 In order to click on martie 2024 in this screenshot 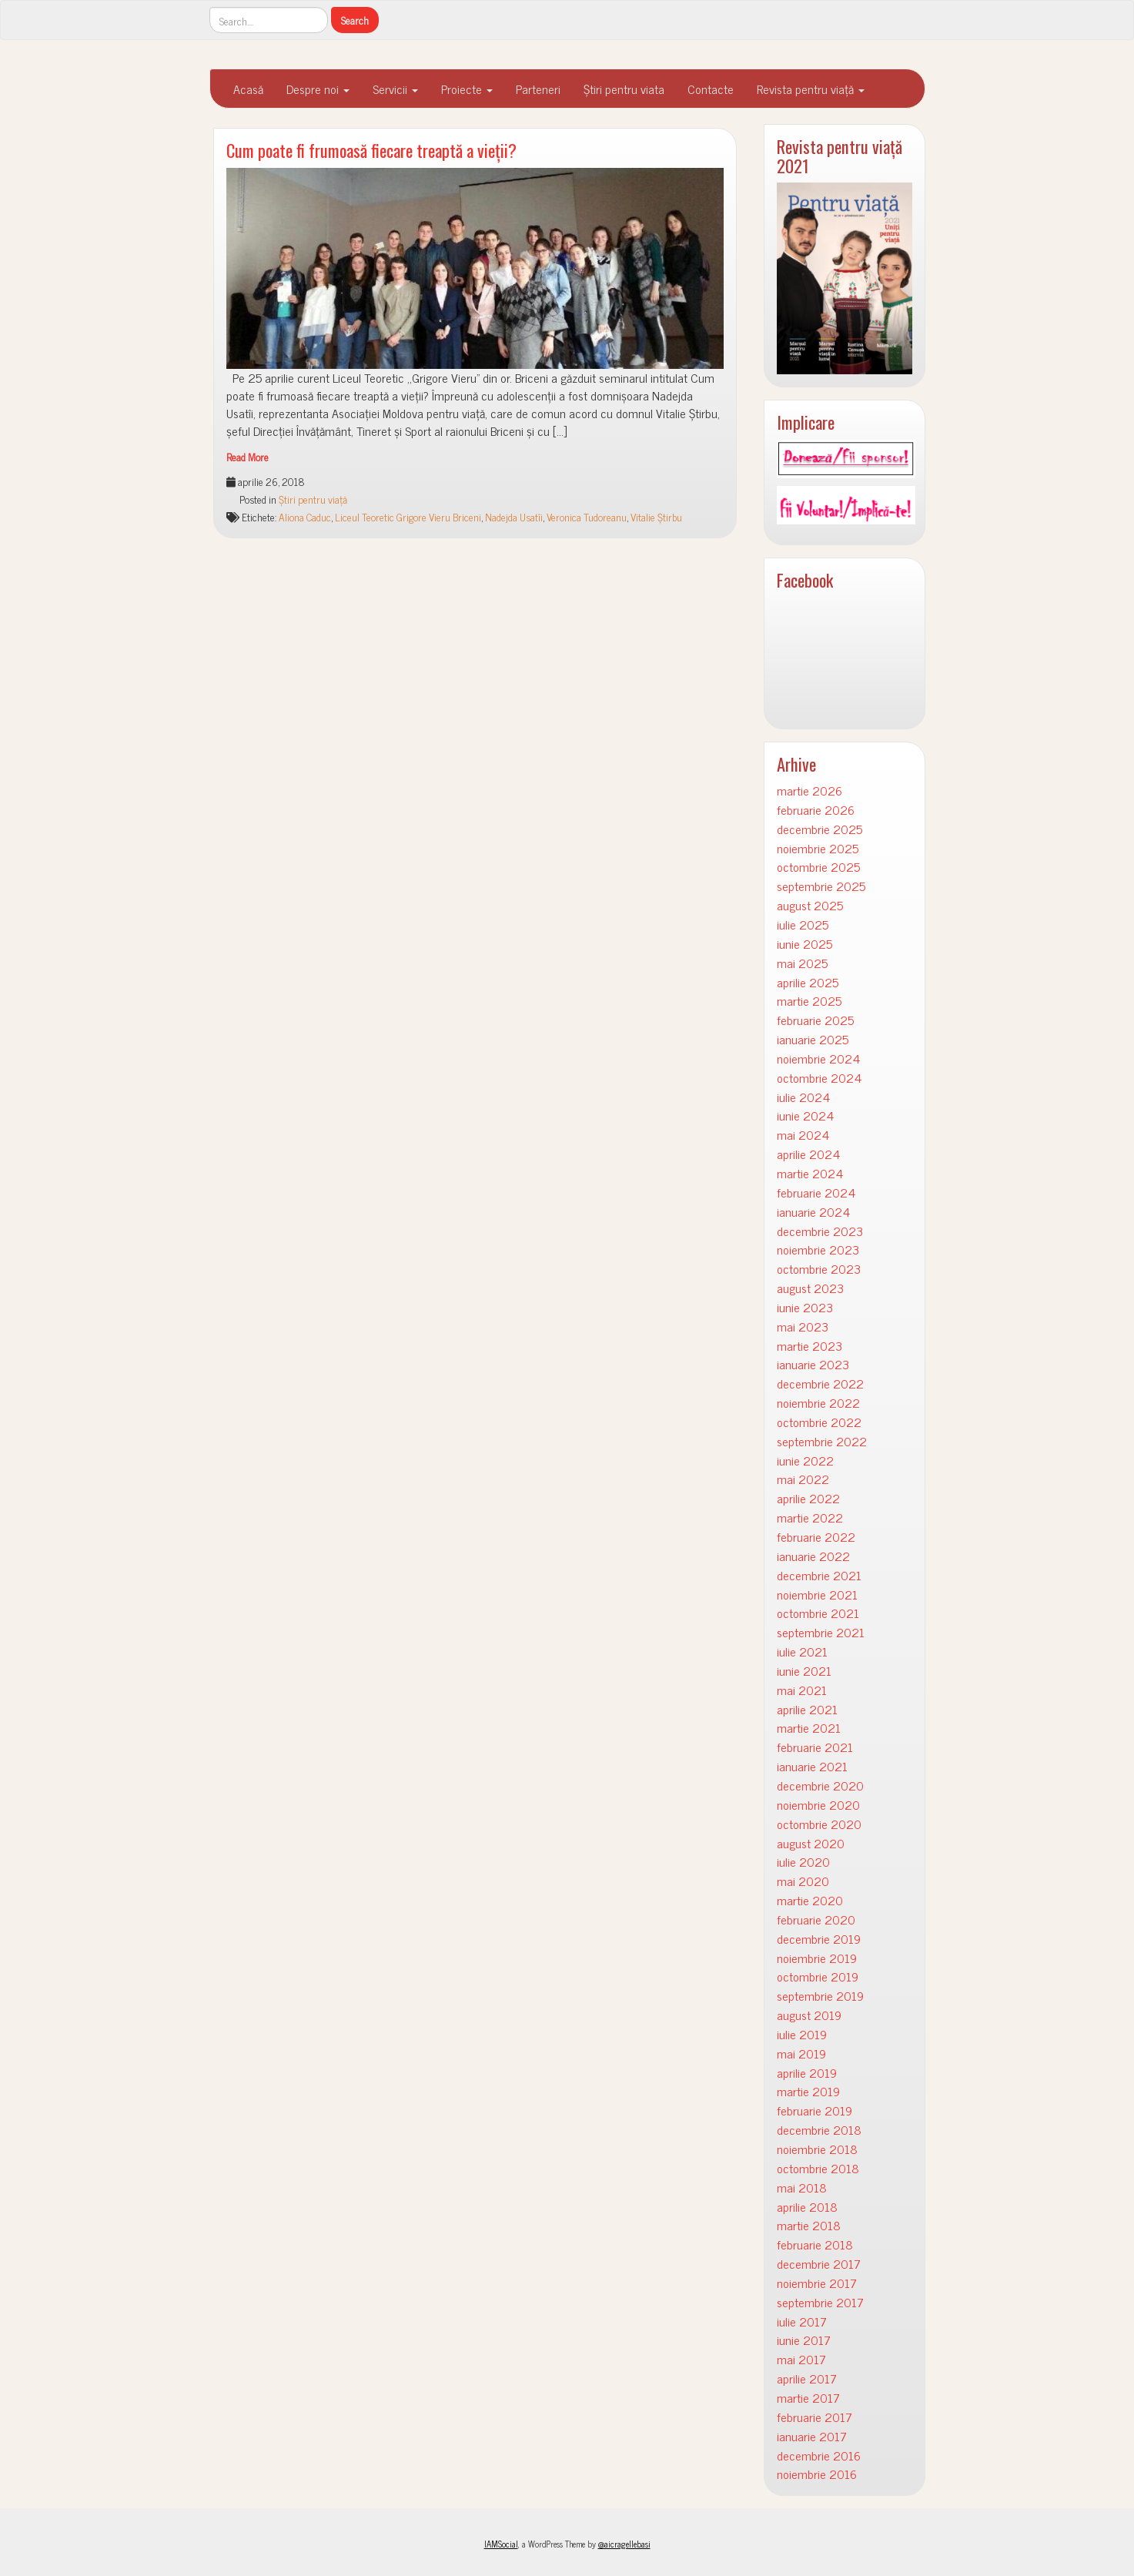, I will do `click(810, 1173)`.